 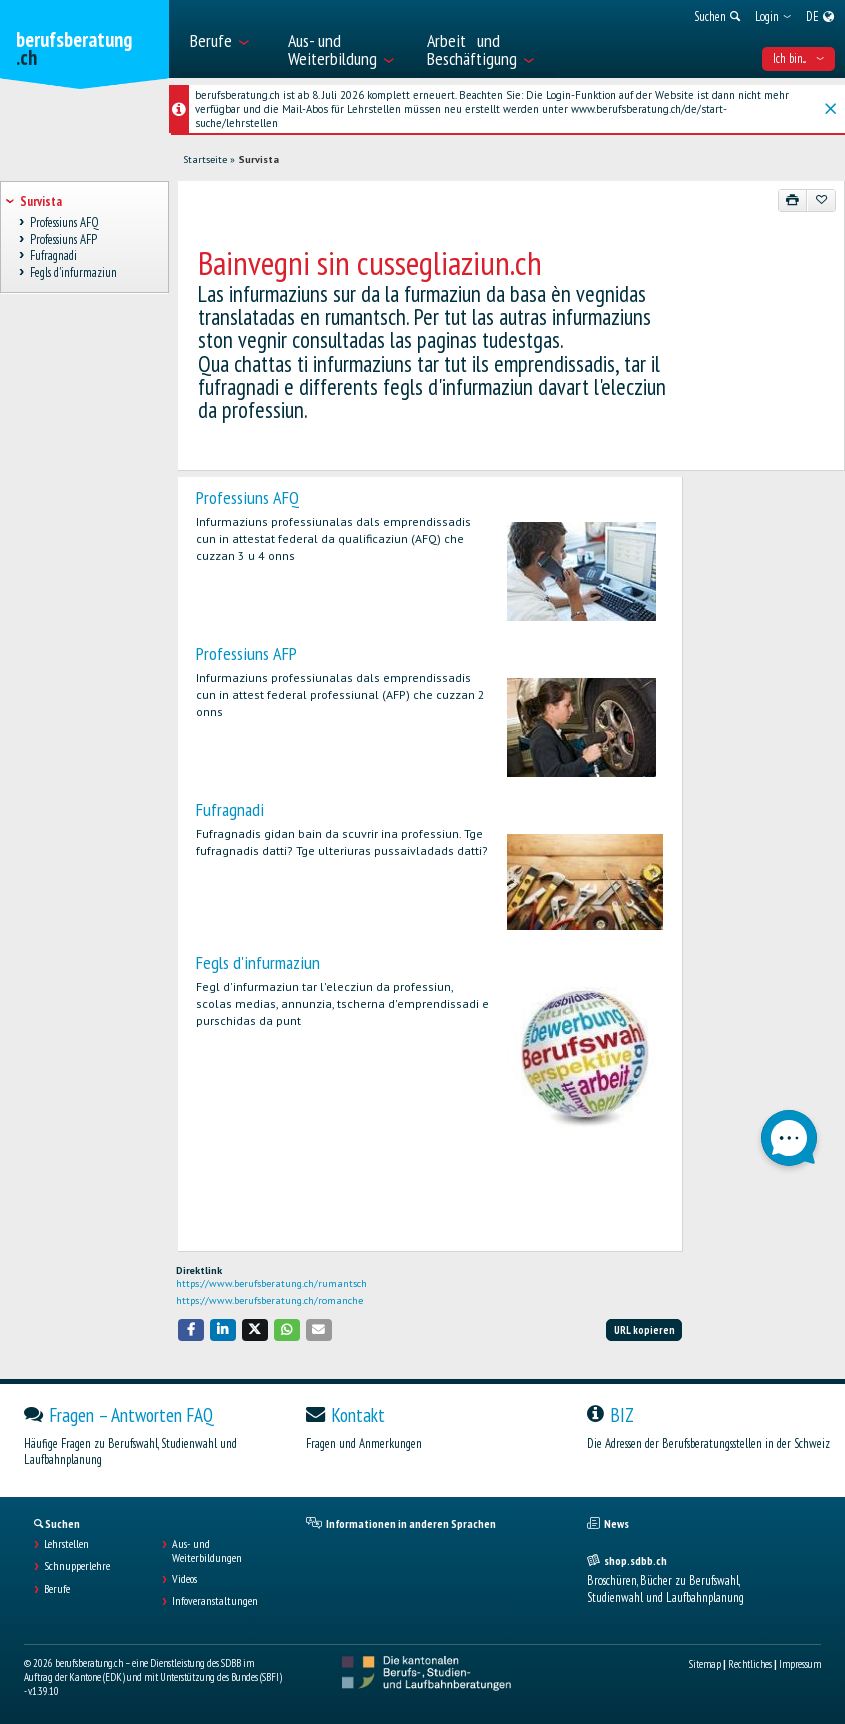 I want to click on Berufe, so click(x=57, y=1589).